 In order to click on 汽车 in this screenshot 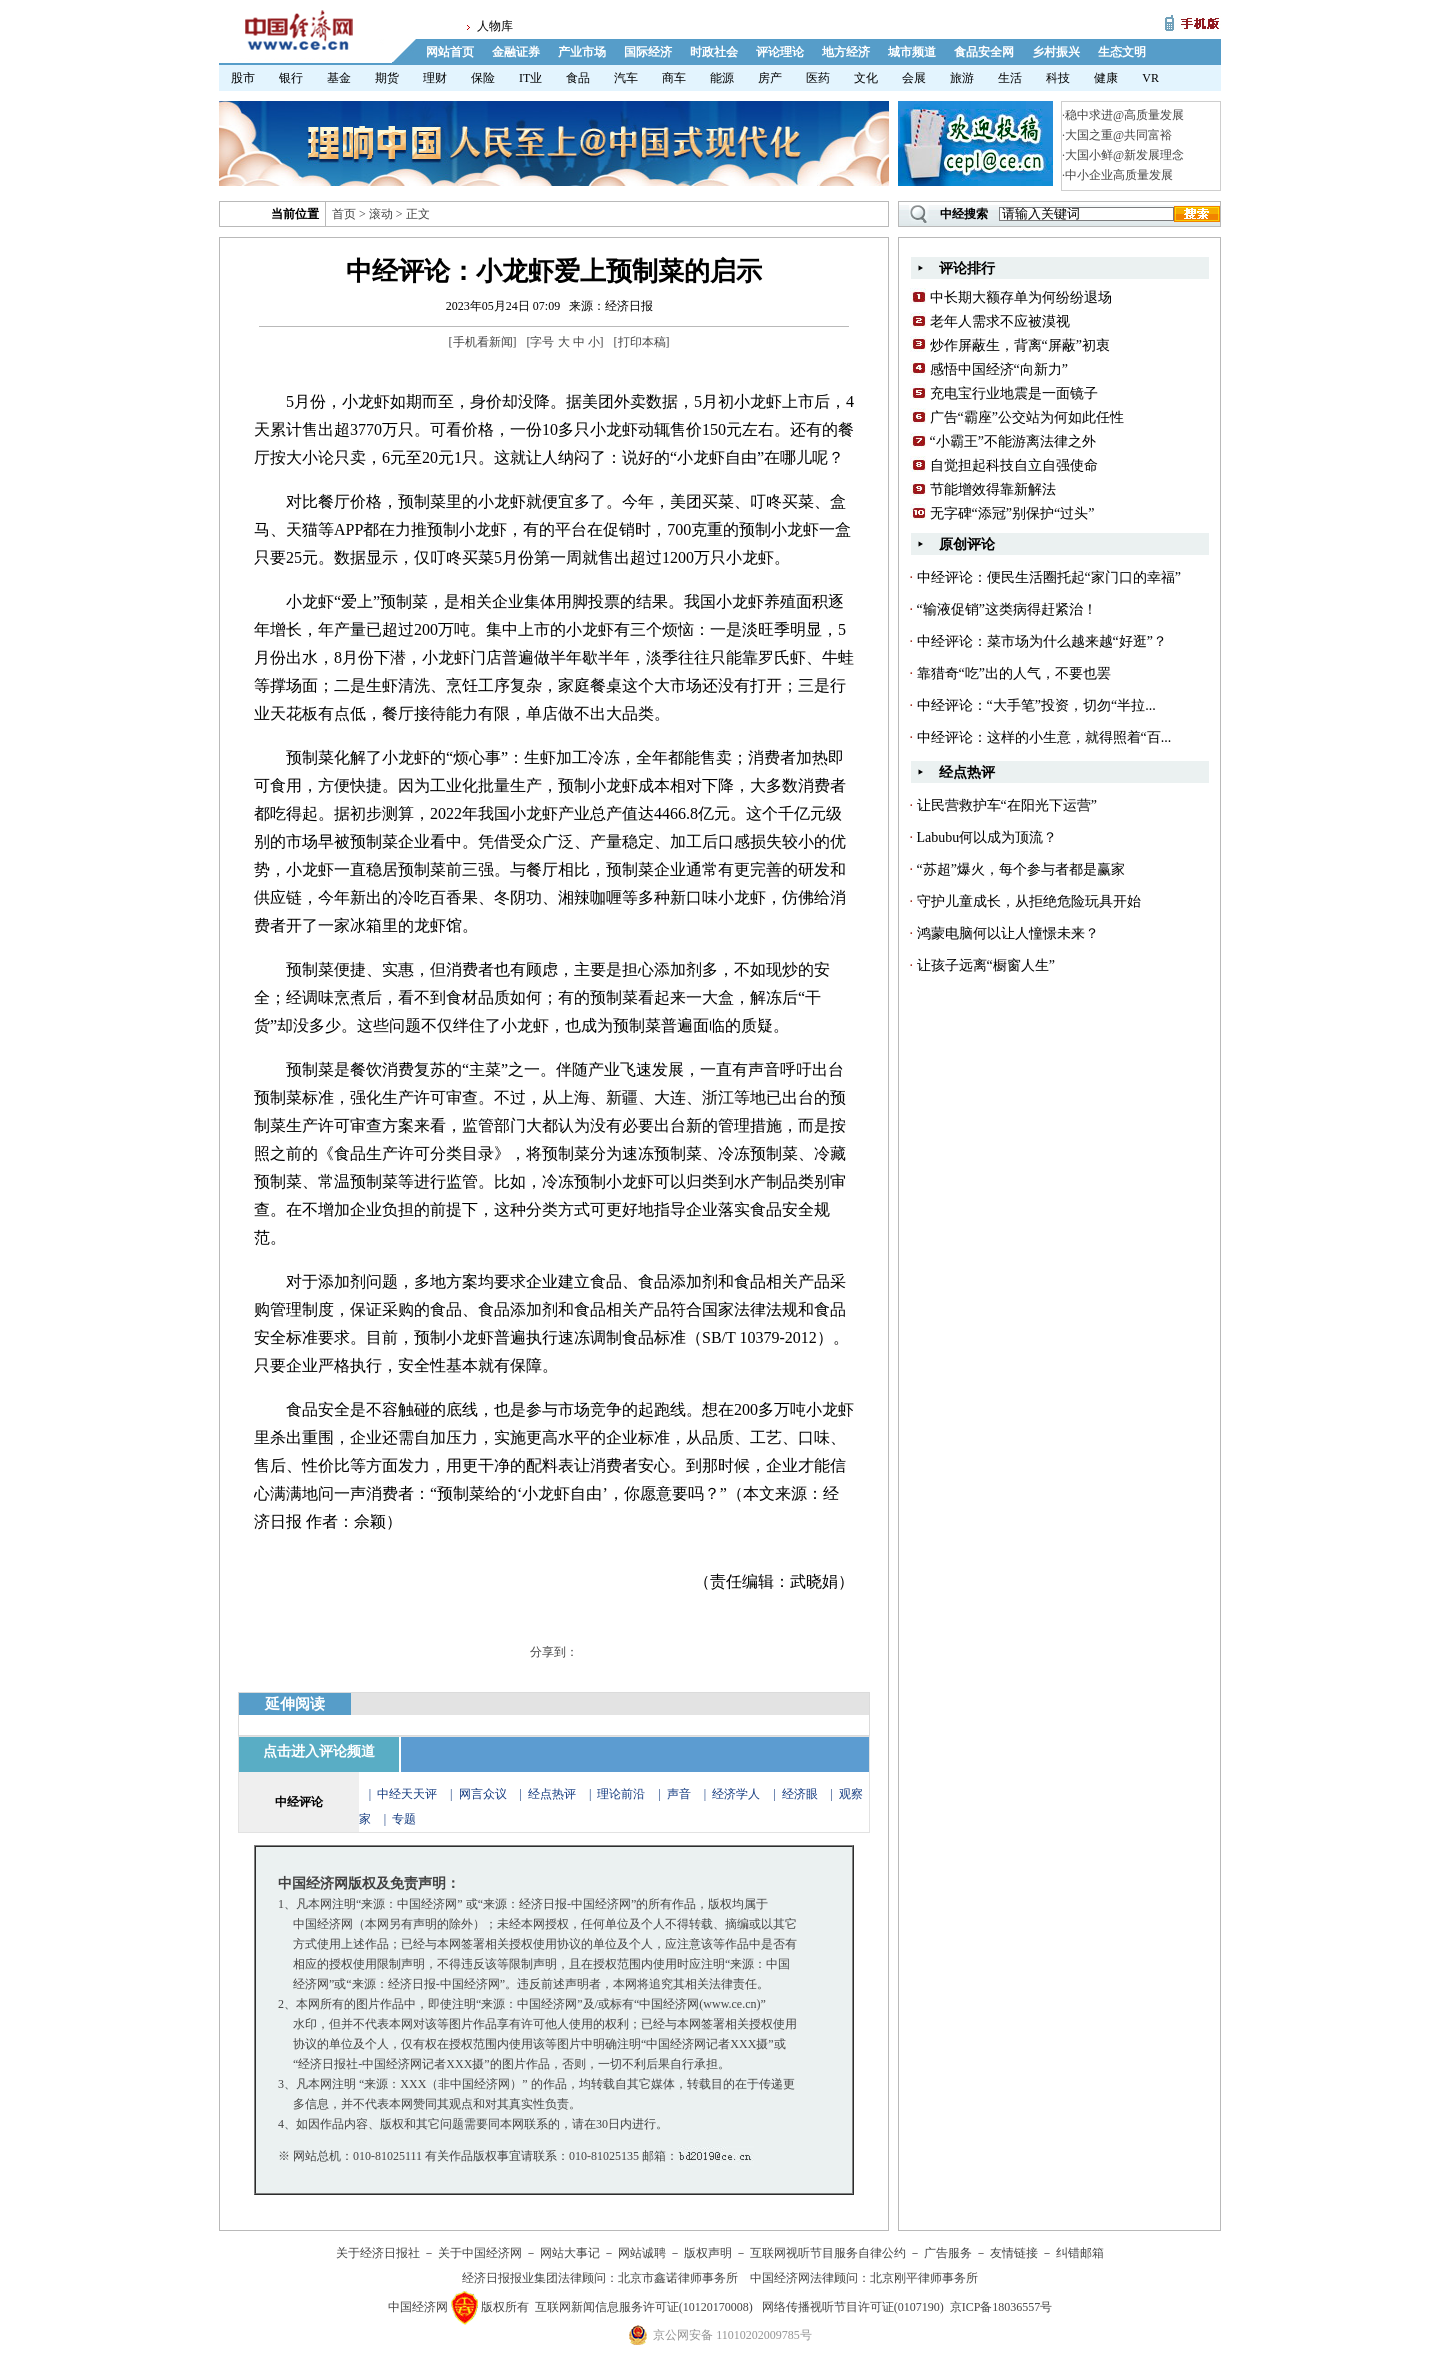, I will do `click(626, 78)`.